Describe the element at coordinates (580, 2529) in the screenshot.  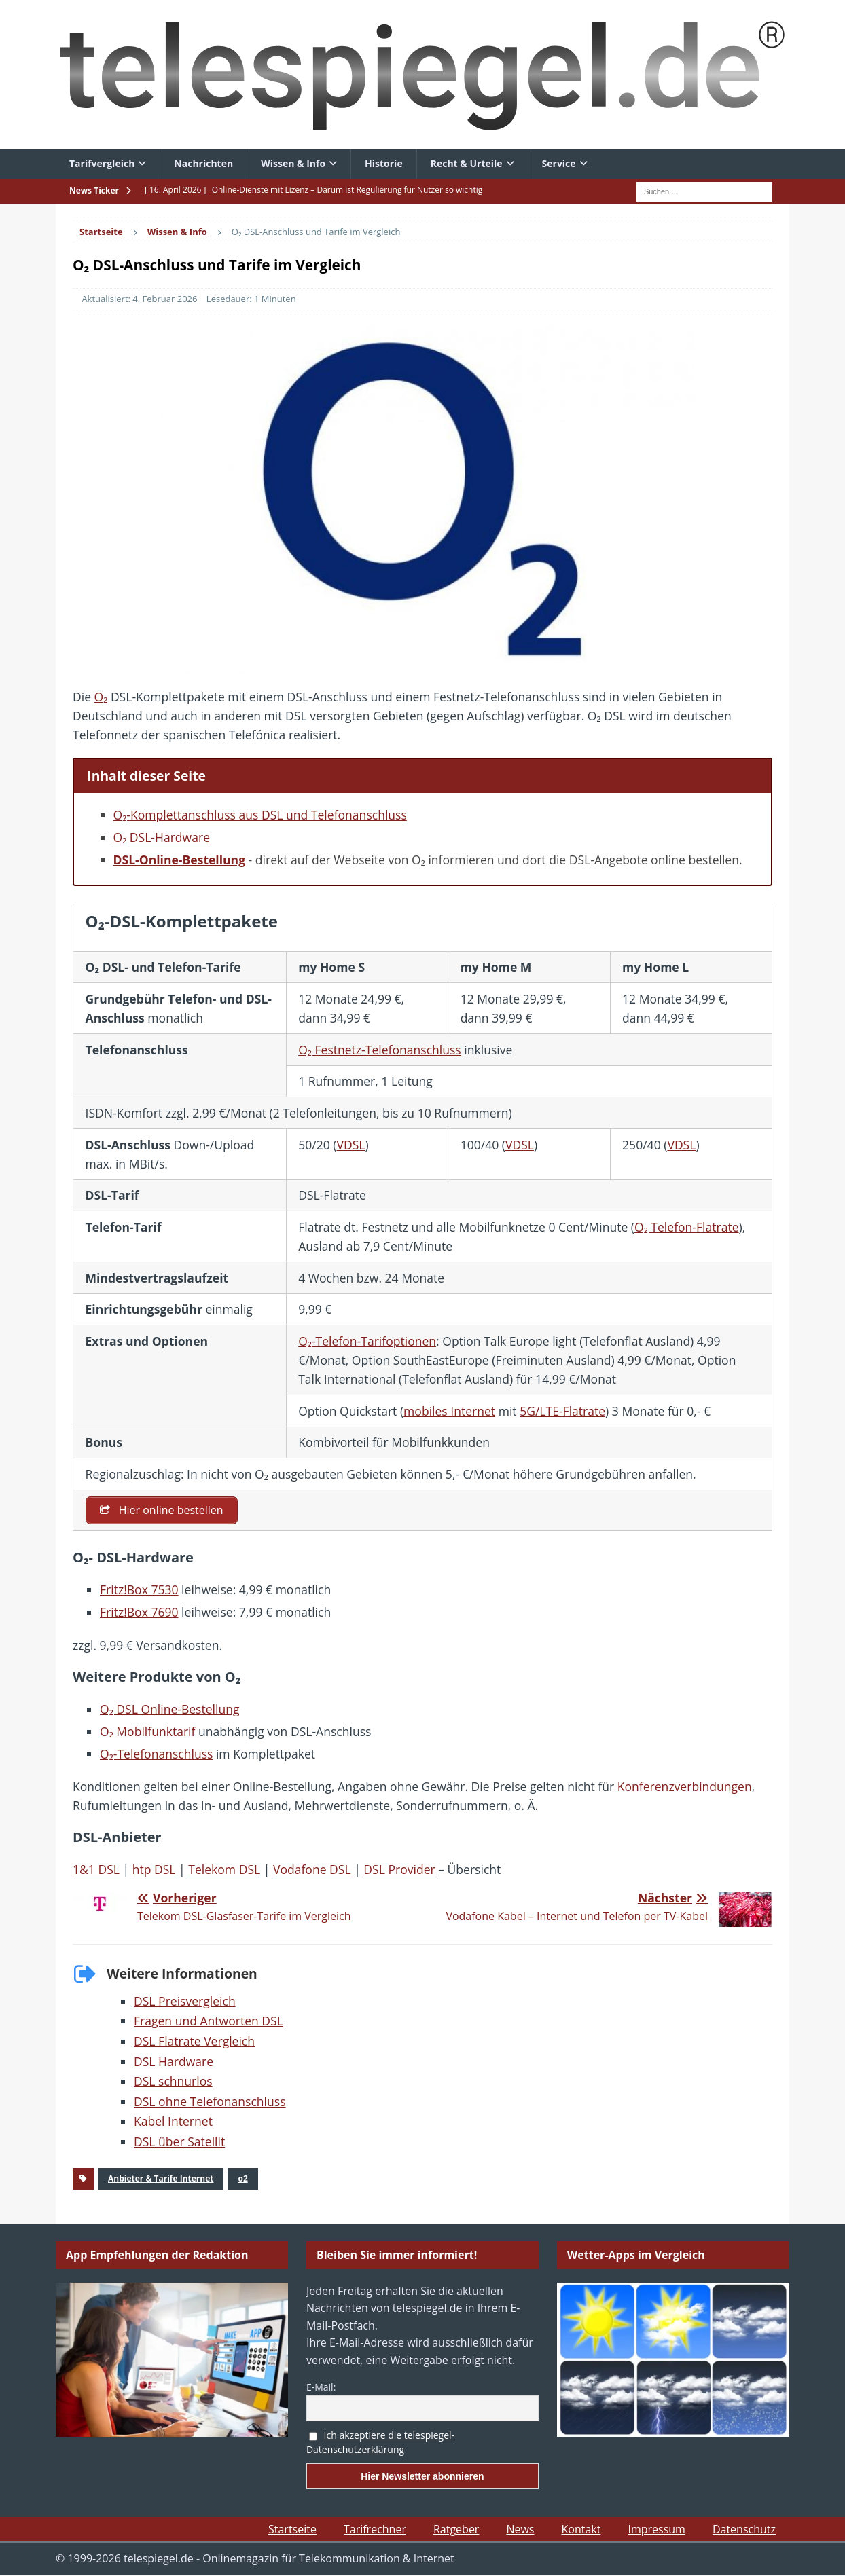
I see `Kontakt` at that location.